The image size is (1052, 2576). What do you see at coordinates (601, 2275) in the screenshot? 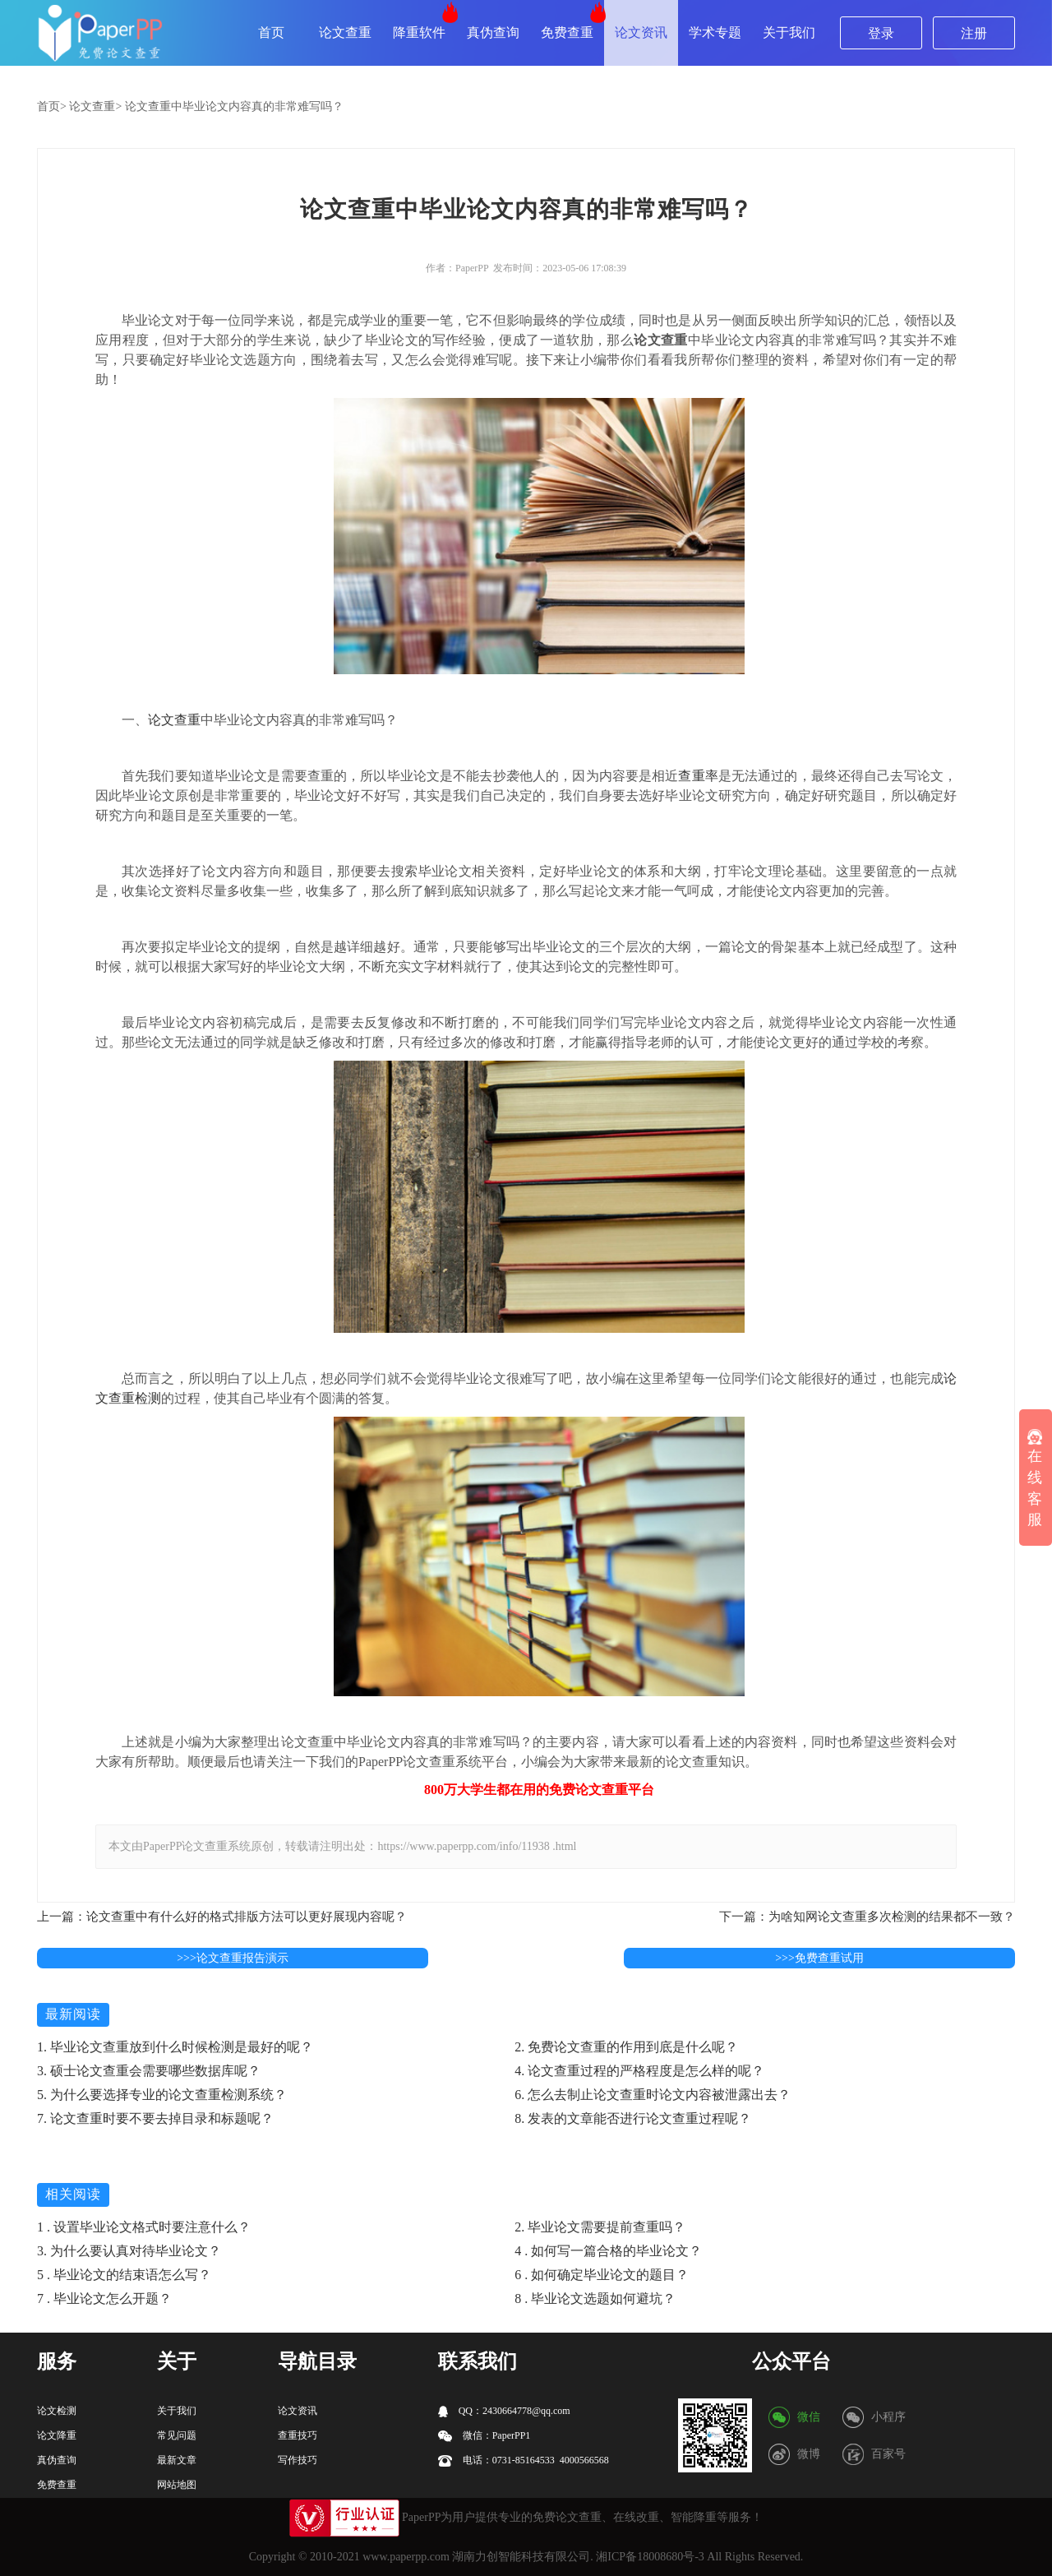
I see `6 . 如何确定毕业论文的题目？` at bounding box center [601, 2275].